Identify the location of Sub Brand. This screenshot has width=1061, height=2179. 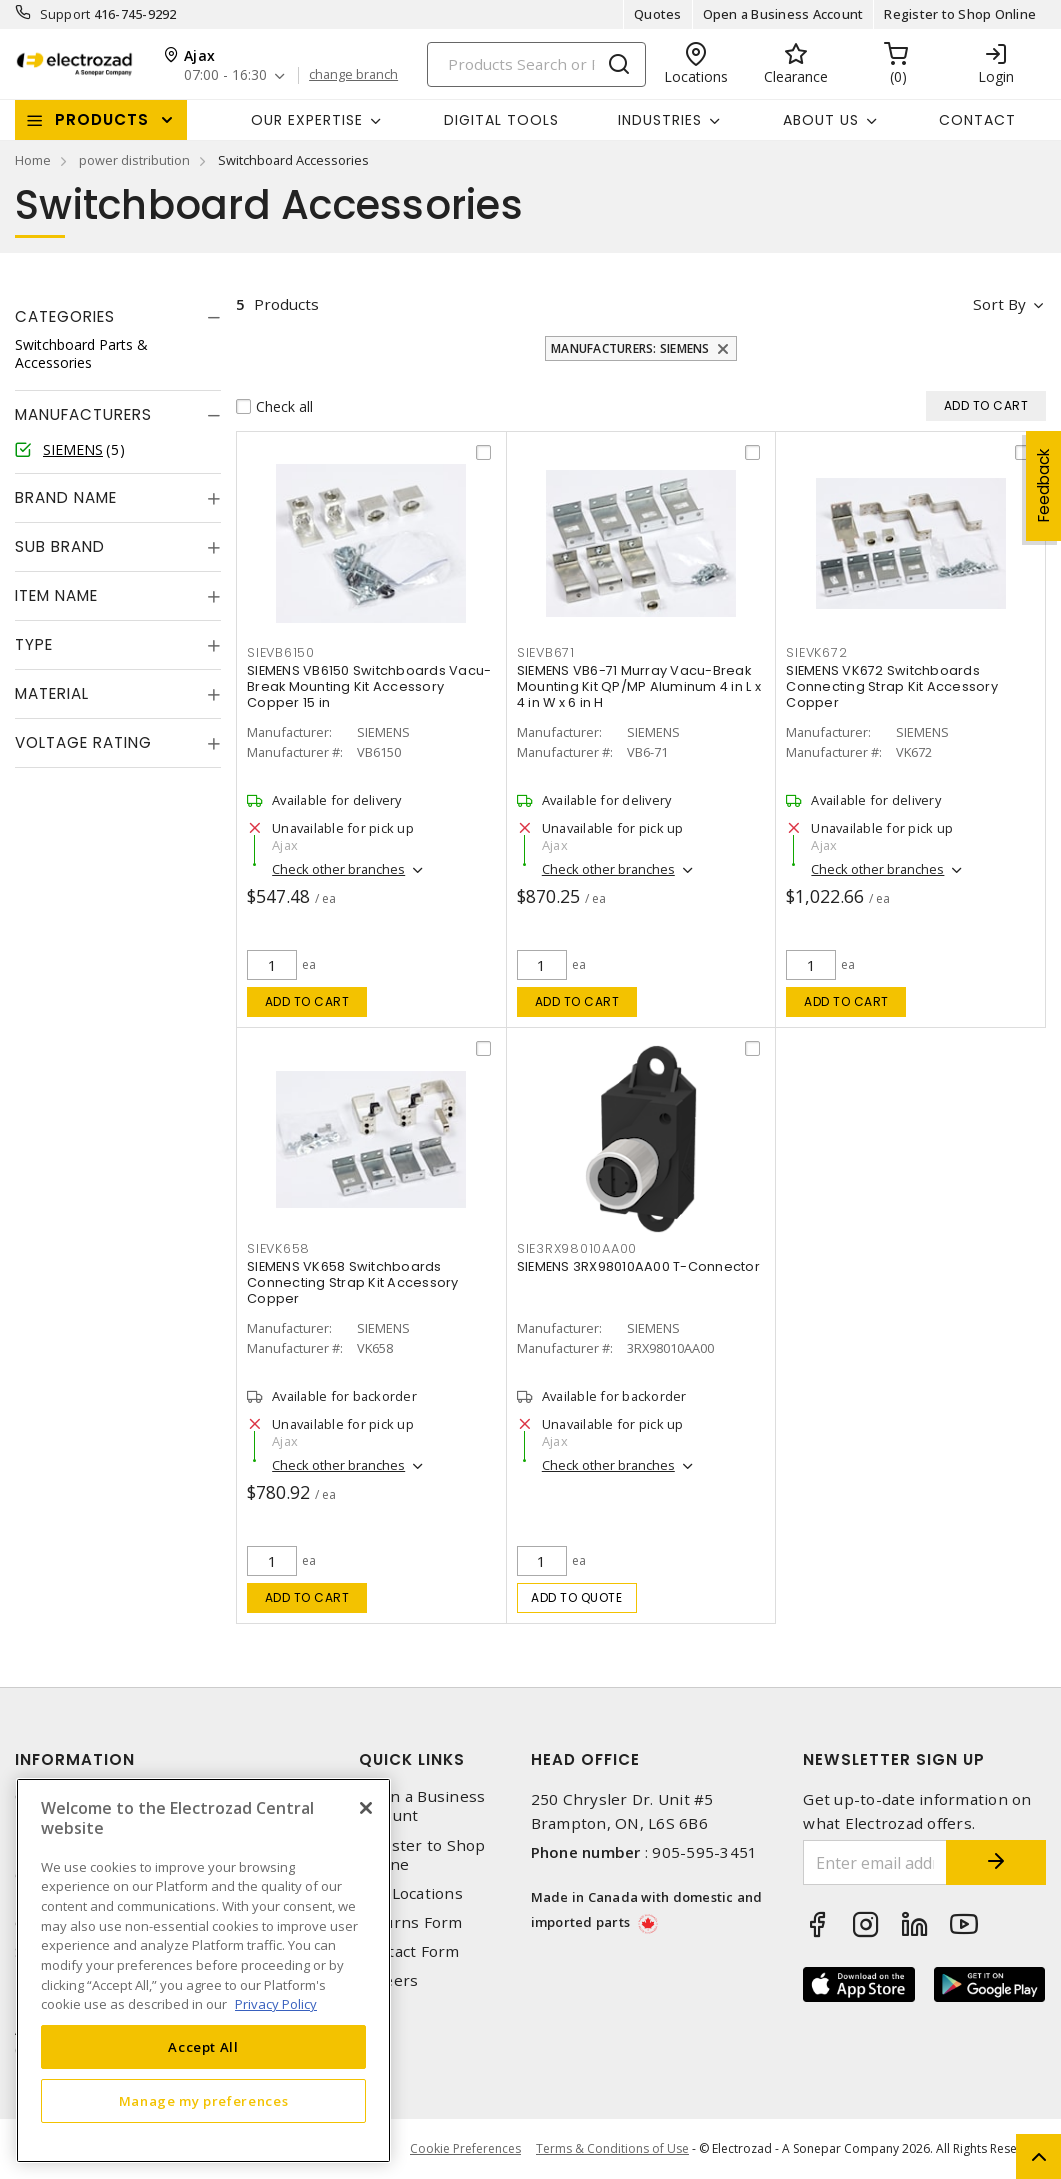
(60, 546).